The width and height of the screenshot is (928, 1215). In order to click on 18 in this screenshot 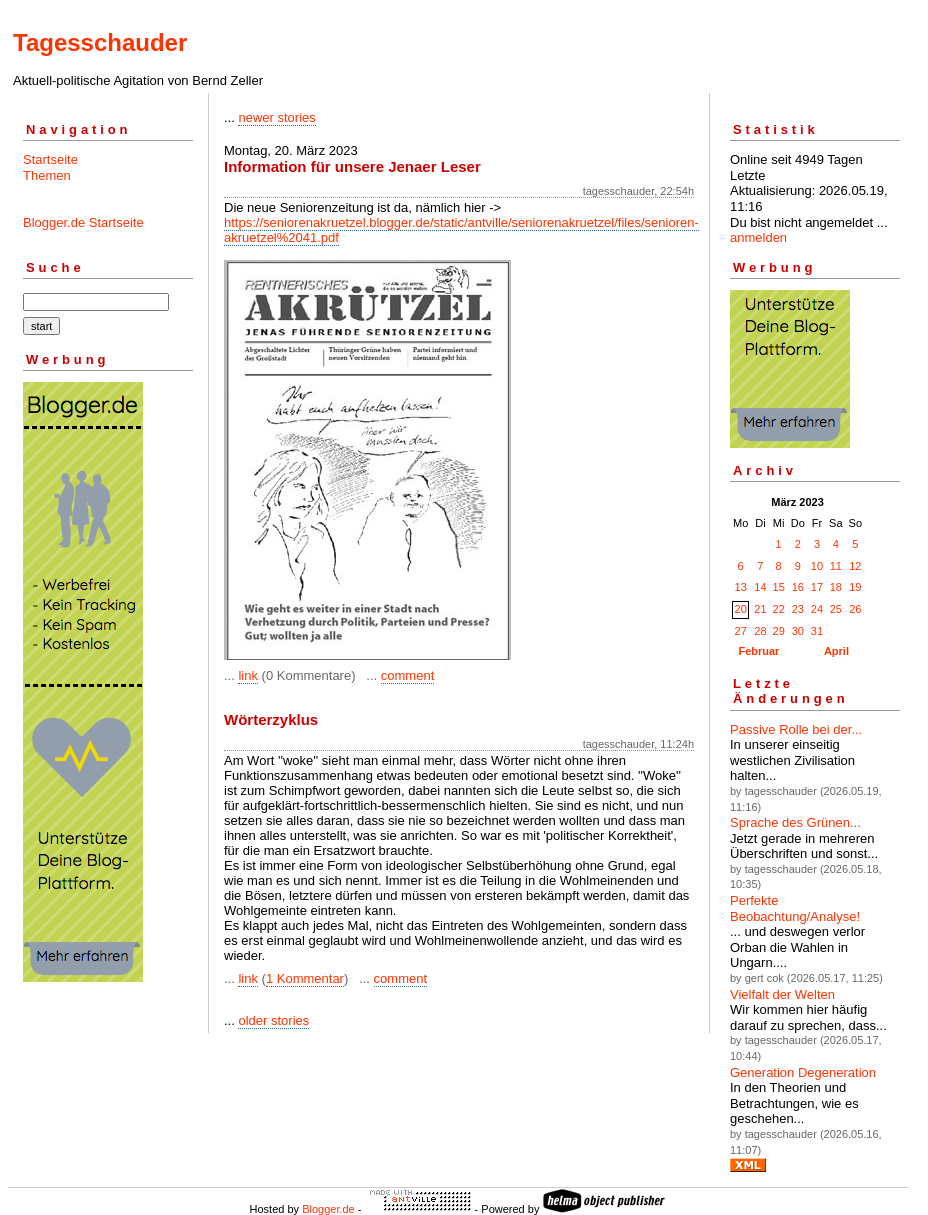, I will do `click(836, 587)`.